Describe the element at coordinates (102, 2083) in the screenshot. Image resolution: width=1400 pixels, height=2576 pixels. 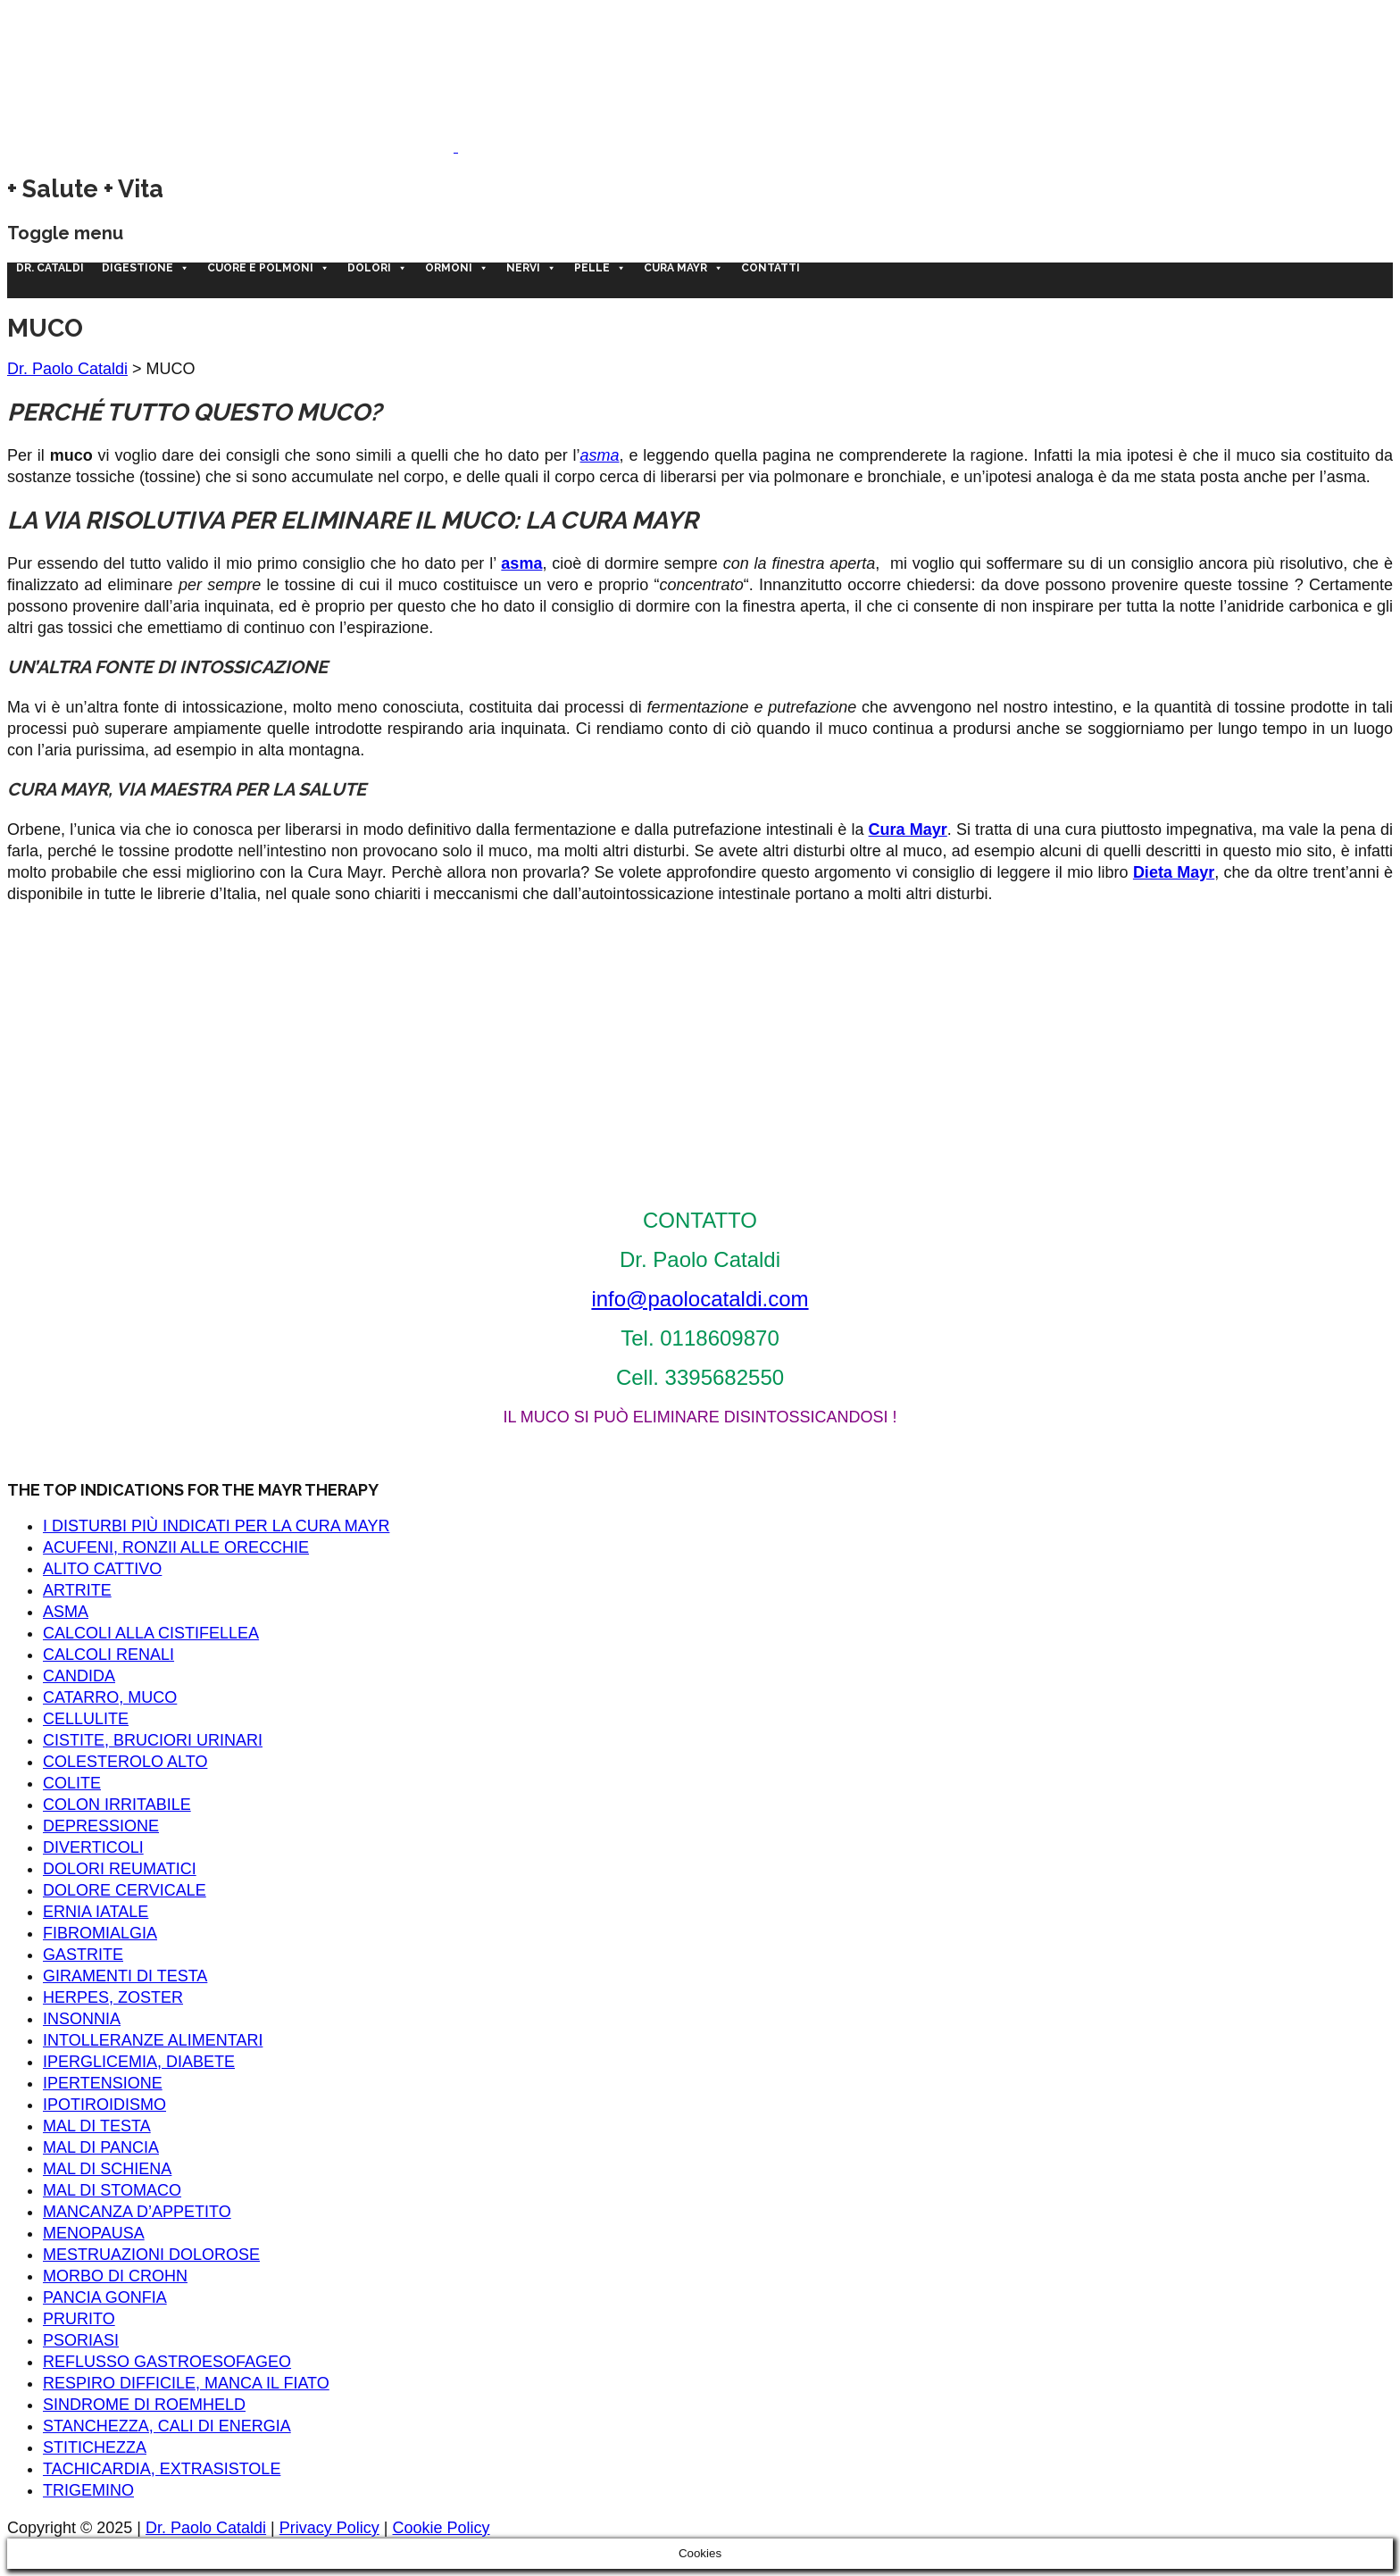
I see `IPERTENSIONE` at that location.